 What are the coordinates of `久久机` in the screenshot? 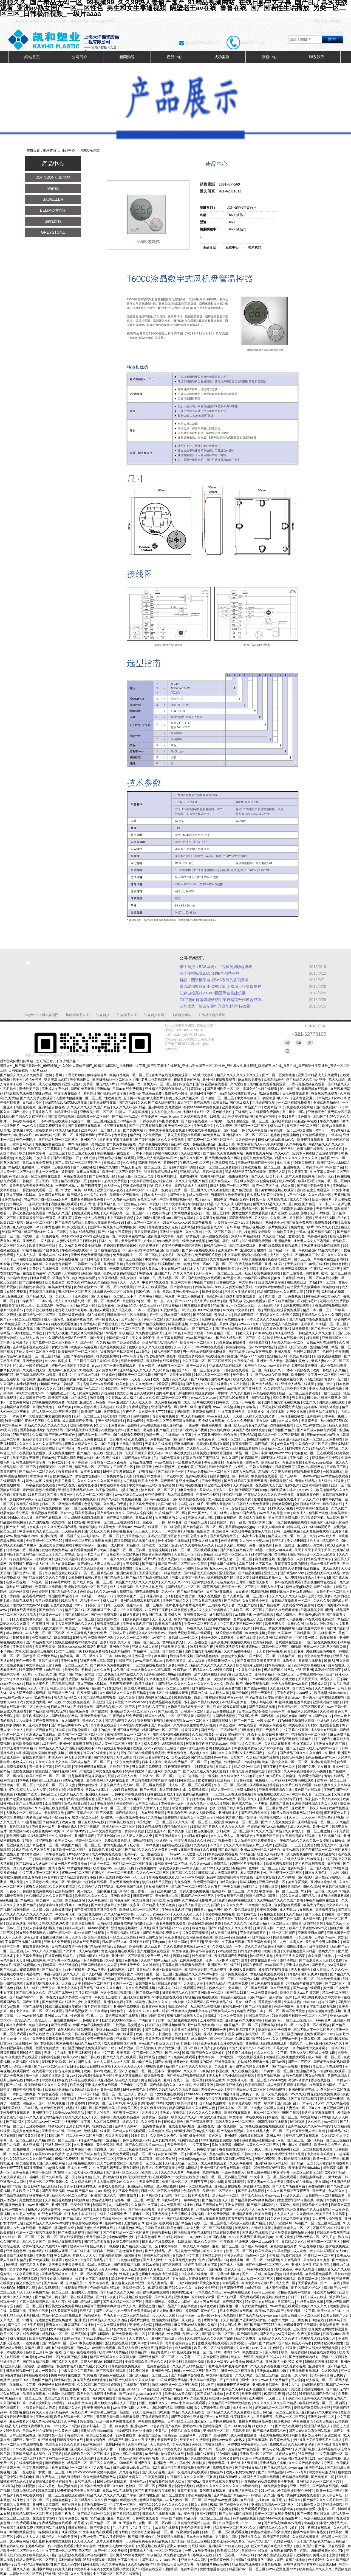 It's located at (145, 1928).